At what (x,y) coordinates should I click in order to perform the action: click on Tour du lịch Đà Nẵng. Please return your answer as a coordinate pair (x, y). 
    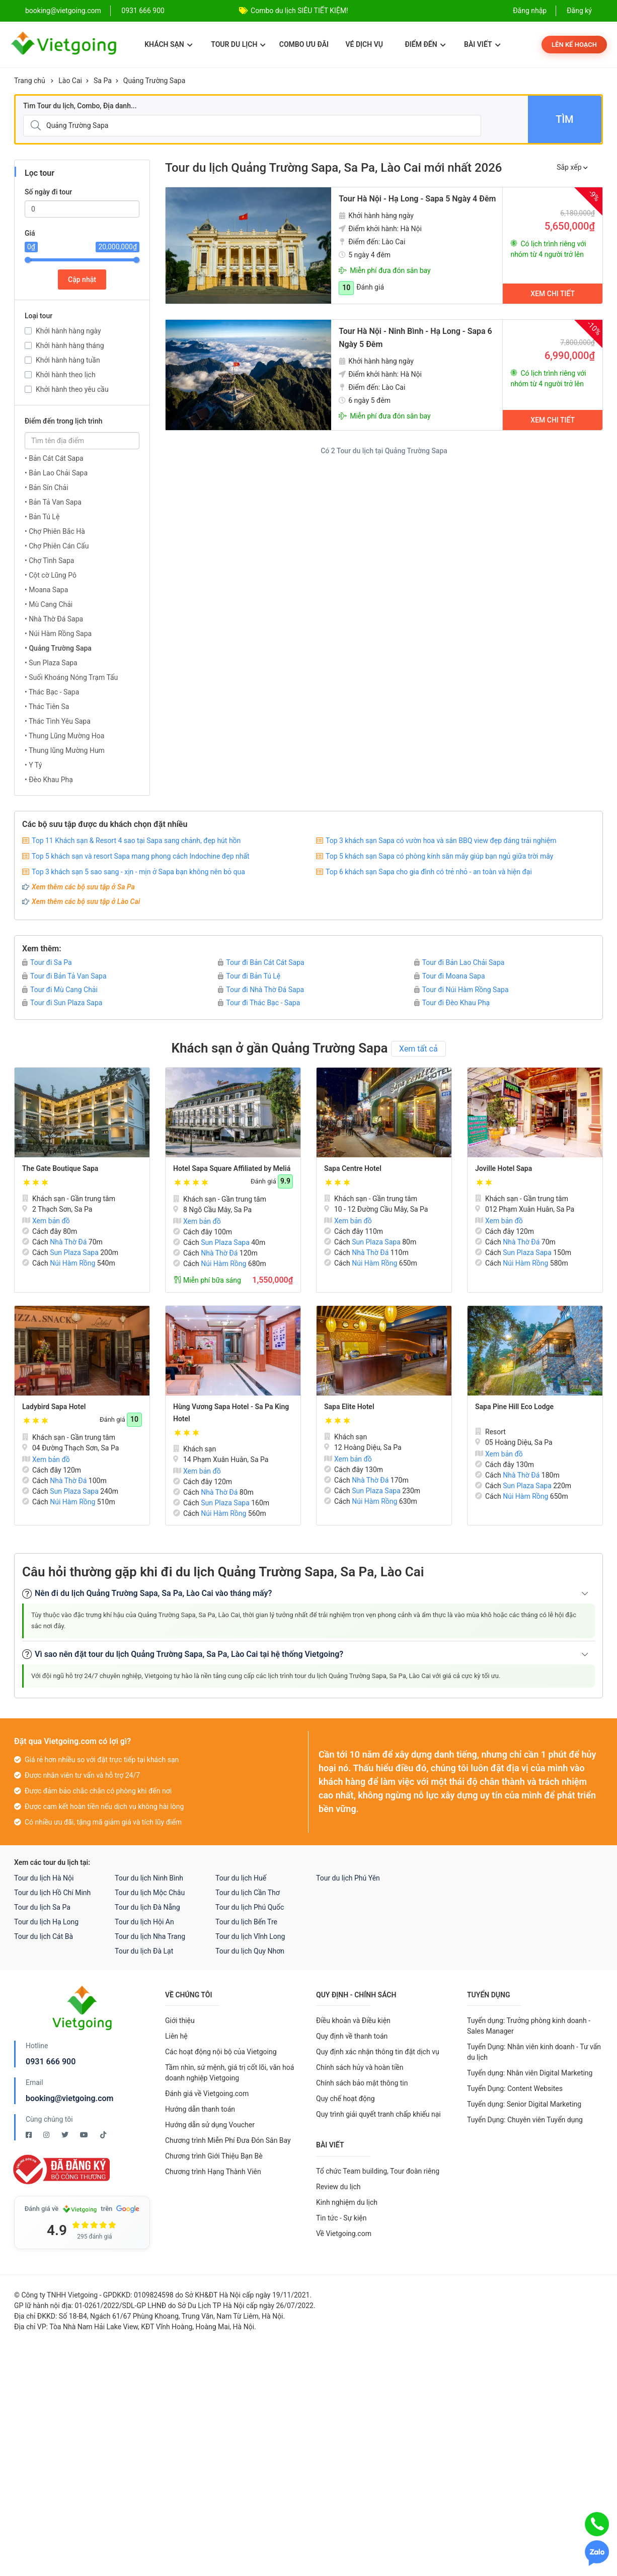
    Looking at the image, I should click on (147, 1907).